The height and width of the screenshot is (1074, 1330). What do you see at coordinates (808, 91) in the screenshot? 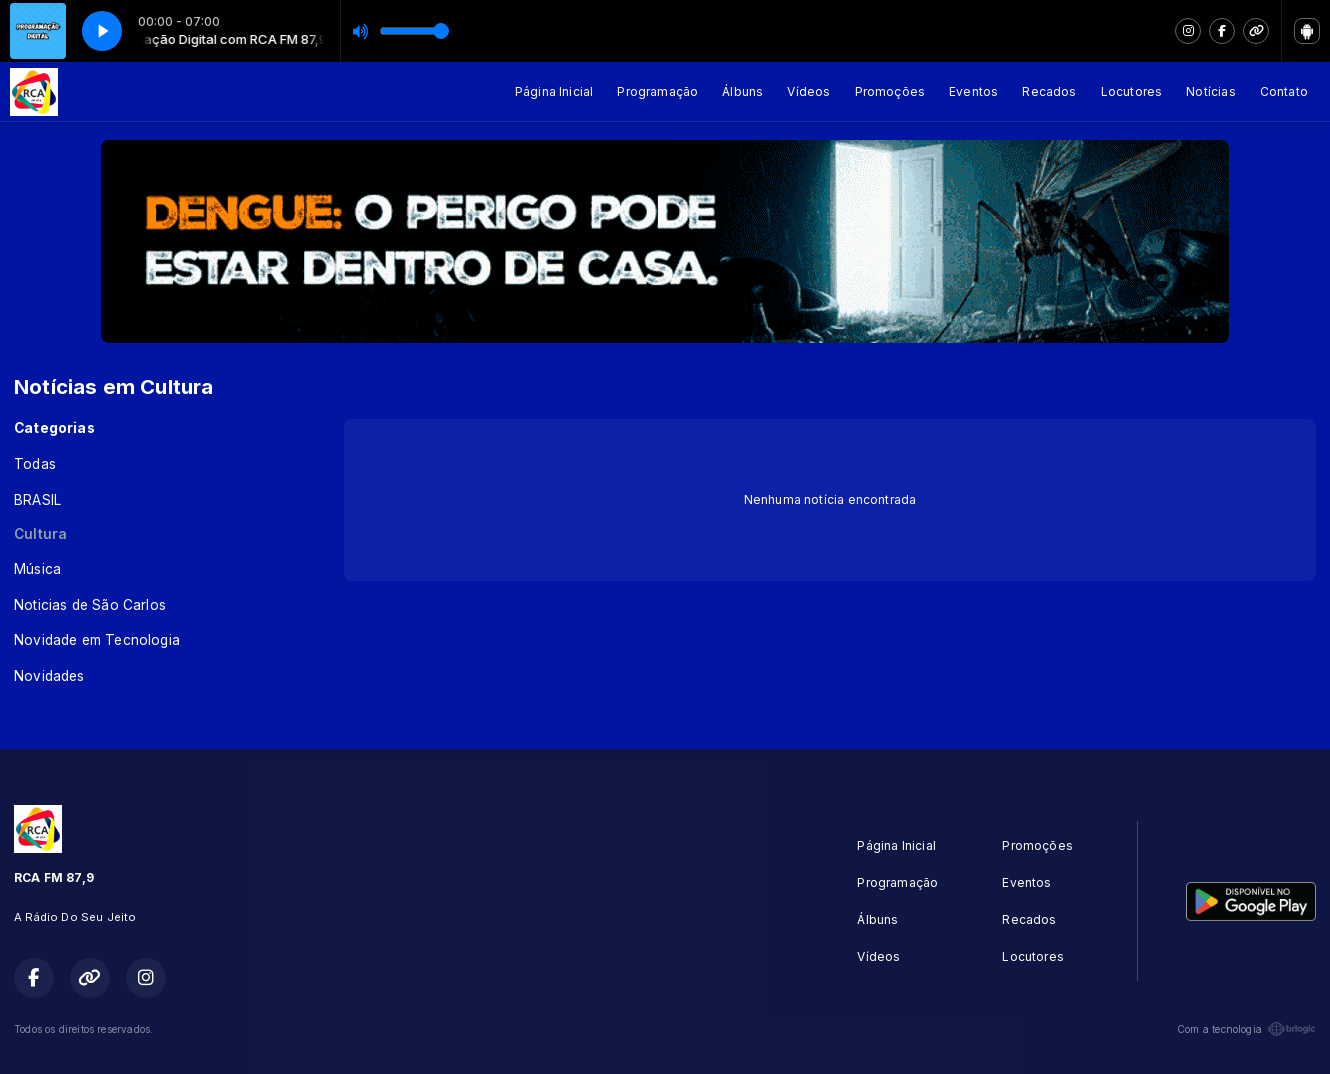
I see `Vídeos` at bounding box center [808, 91].